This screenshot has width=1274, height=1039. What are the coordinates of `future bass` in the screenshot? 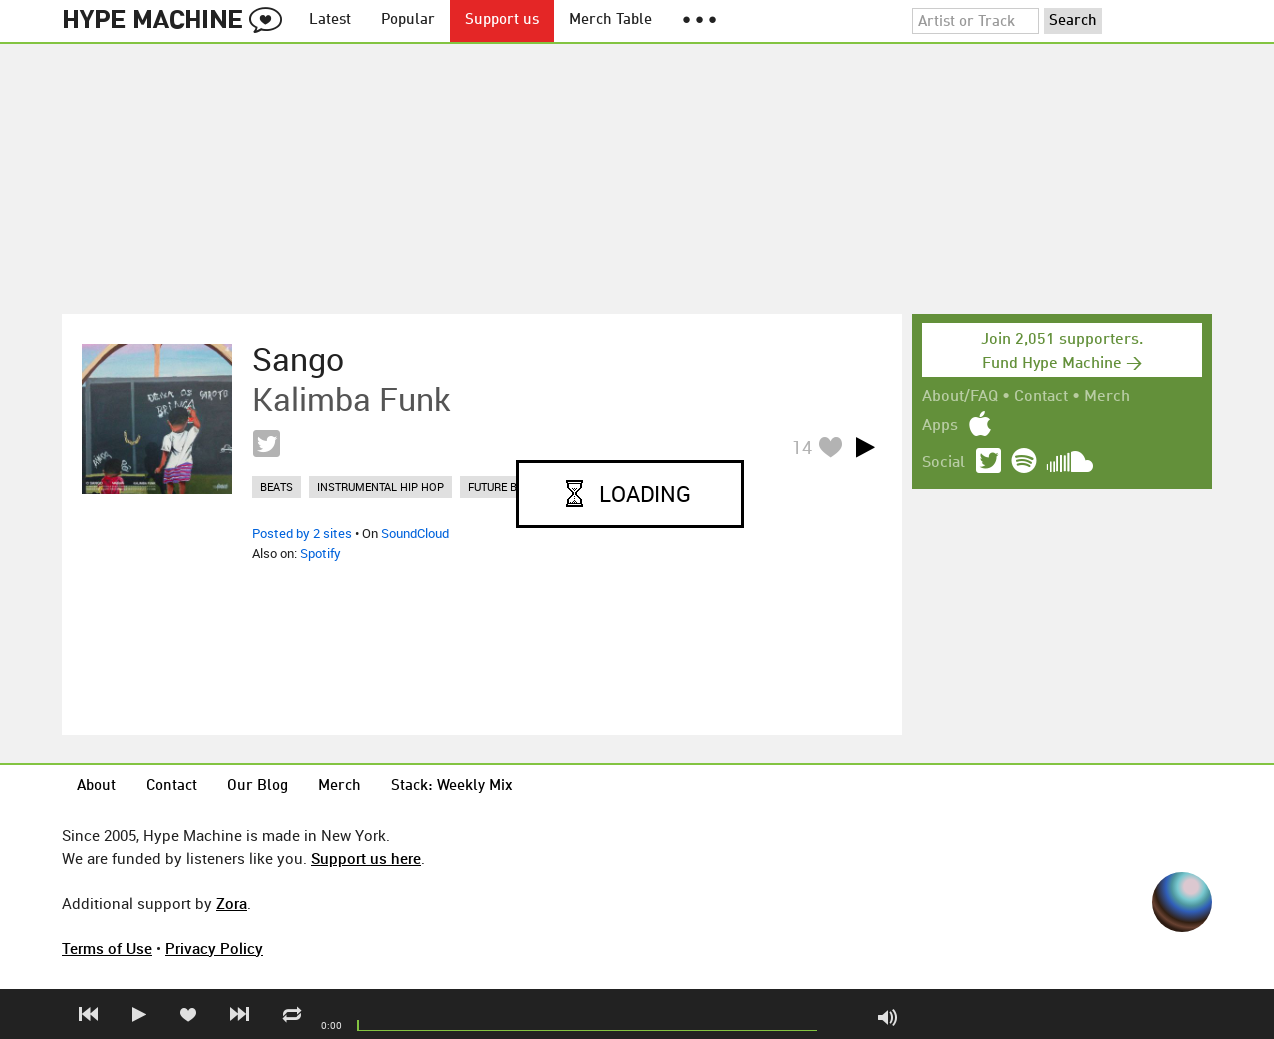 It's located at (503, 486).